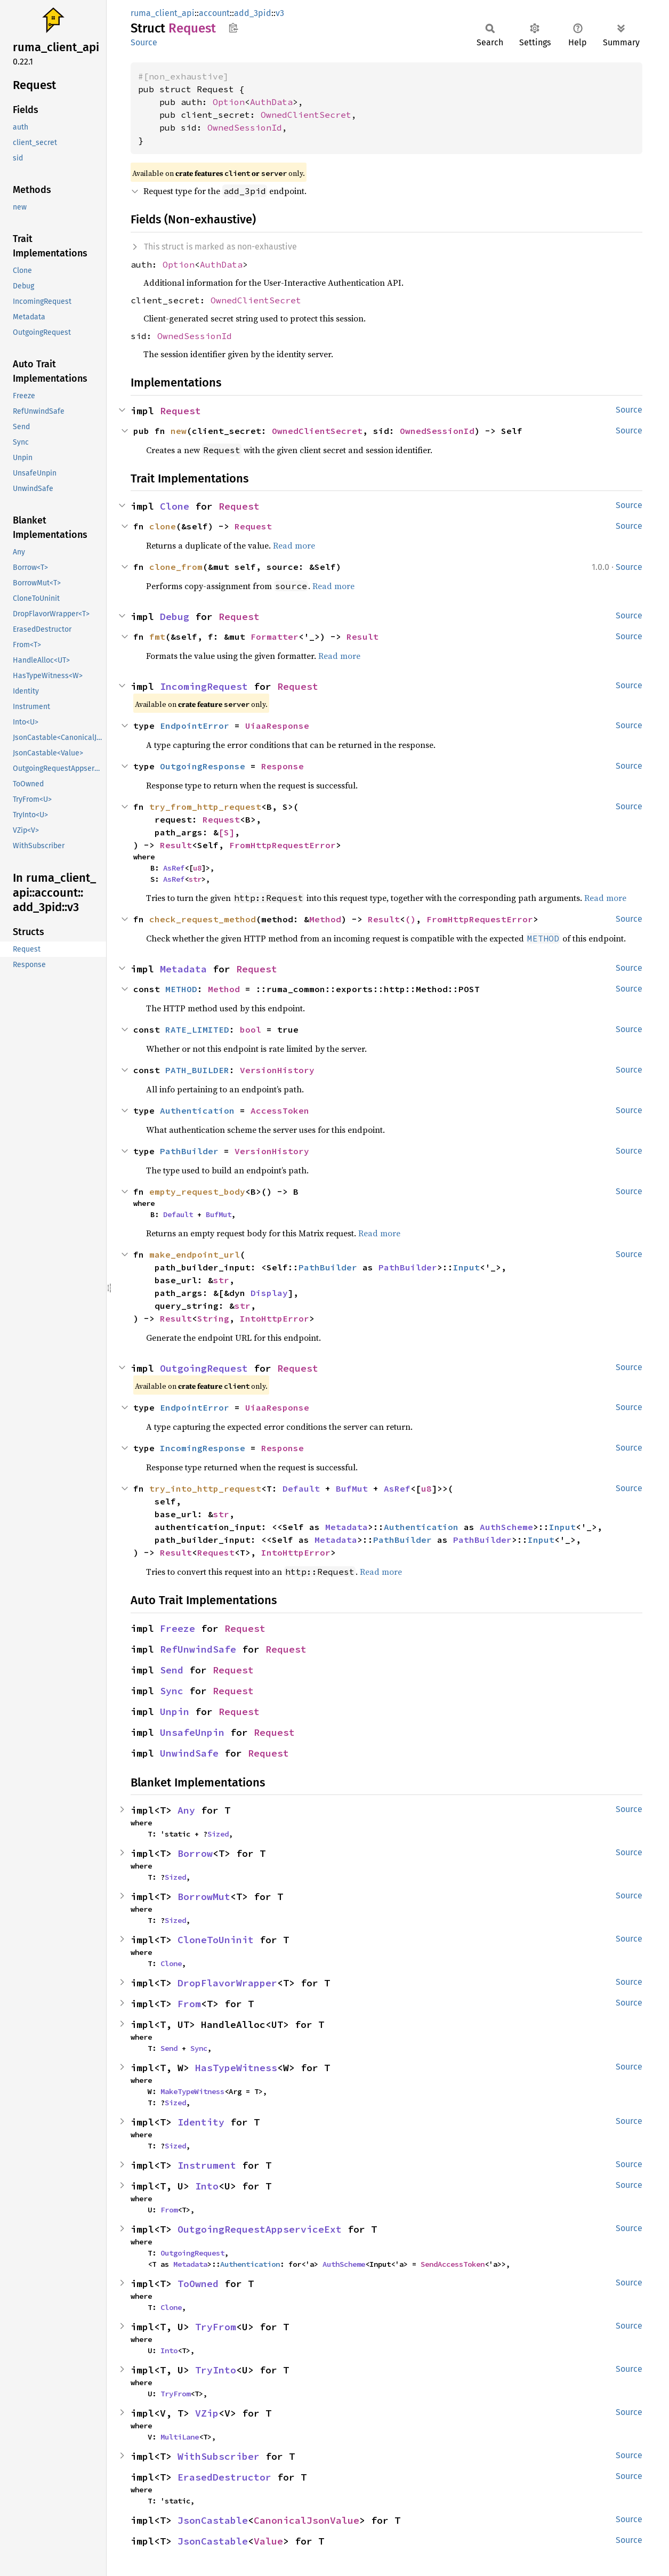 Image resolution: width=669 pixels, height=2576 pixels. I want to click on try_from_http_request, so click(205, 806).